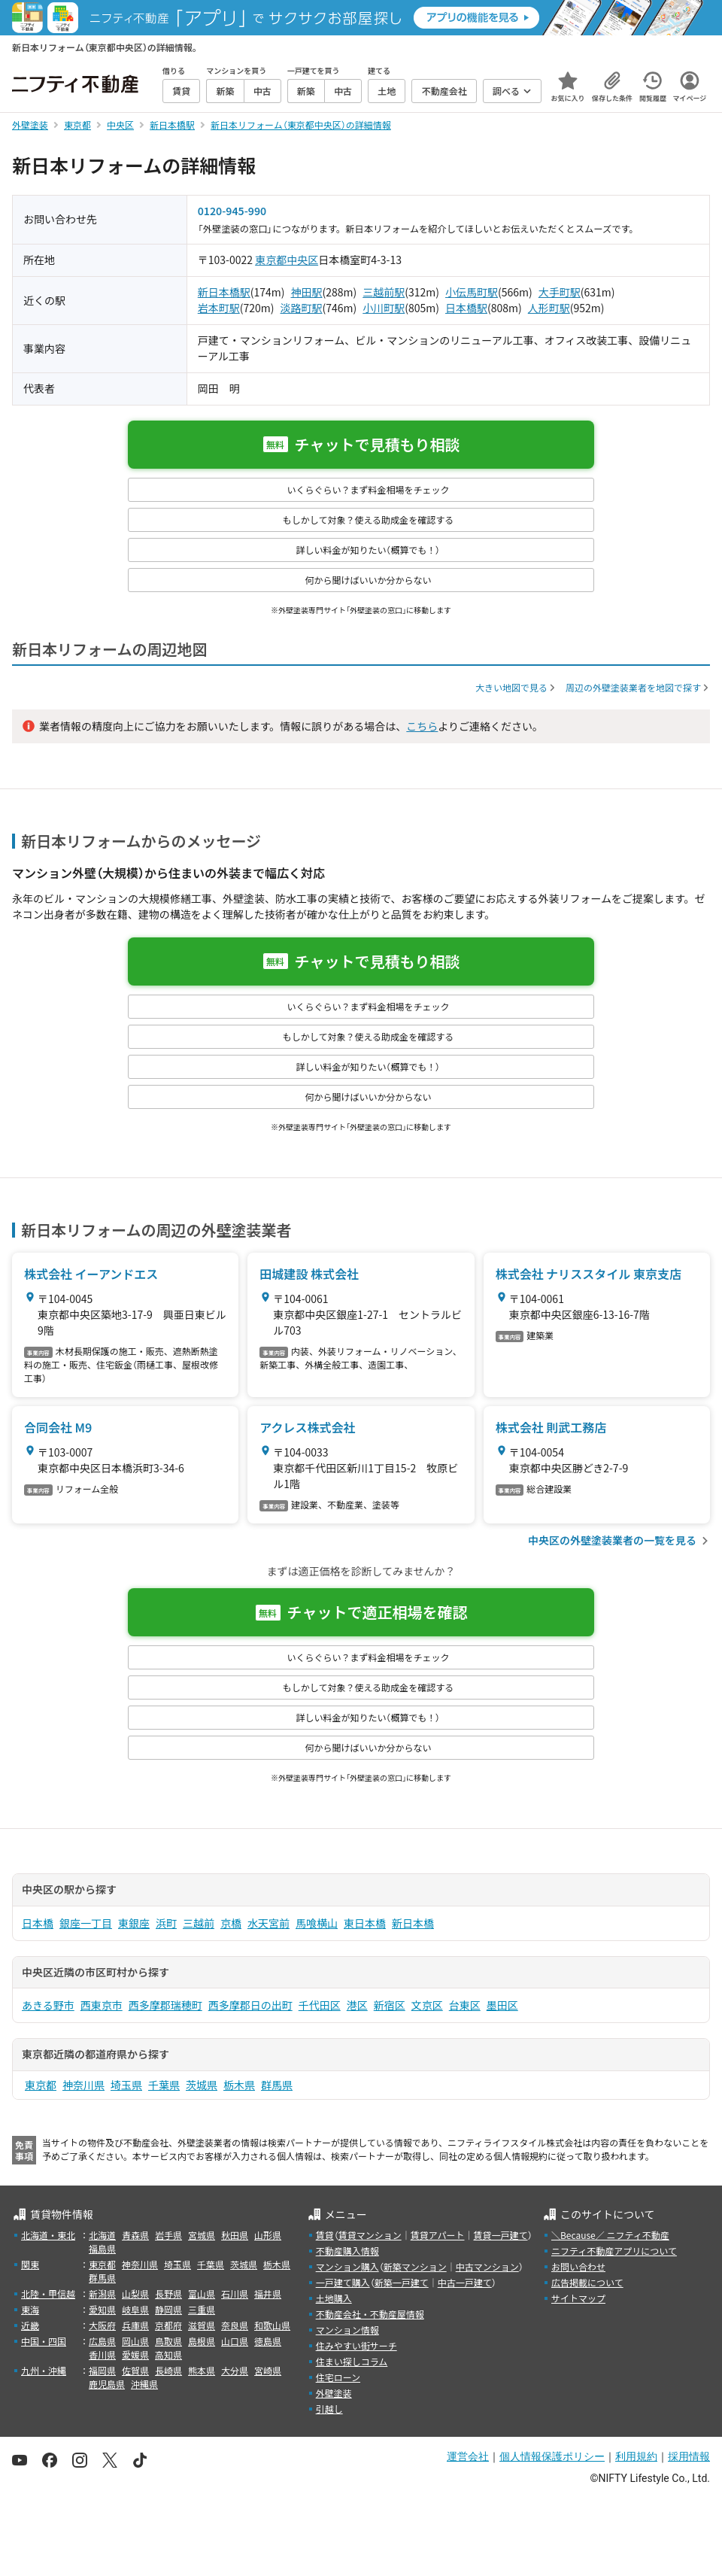 This screenshot has width=722, height=2576. Describe the element at coordinates (267, 2370) in the screenshot. I see `宮崎県` at that location.